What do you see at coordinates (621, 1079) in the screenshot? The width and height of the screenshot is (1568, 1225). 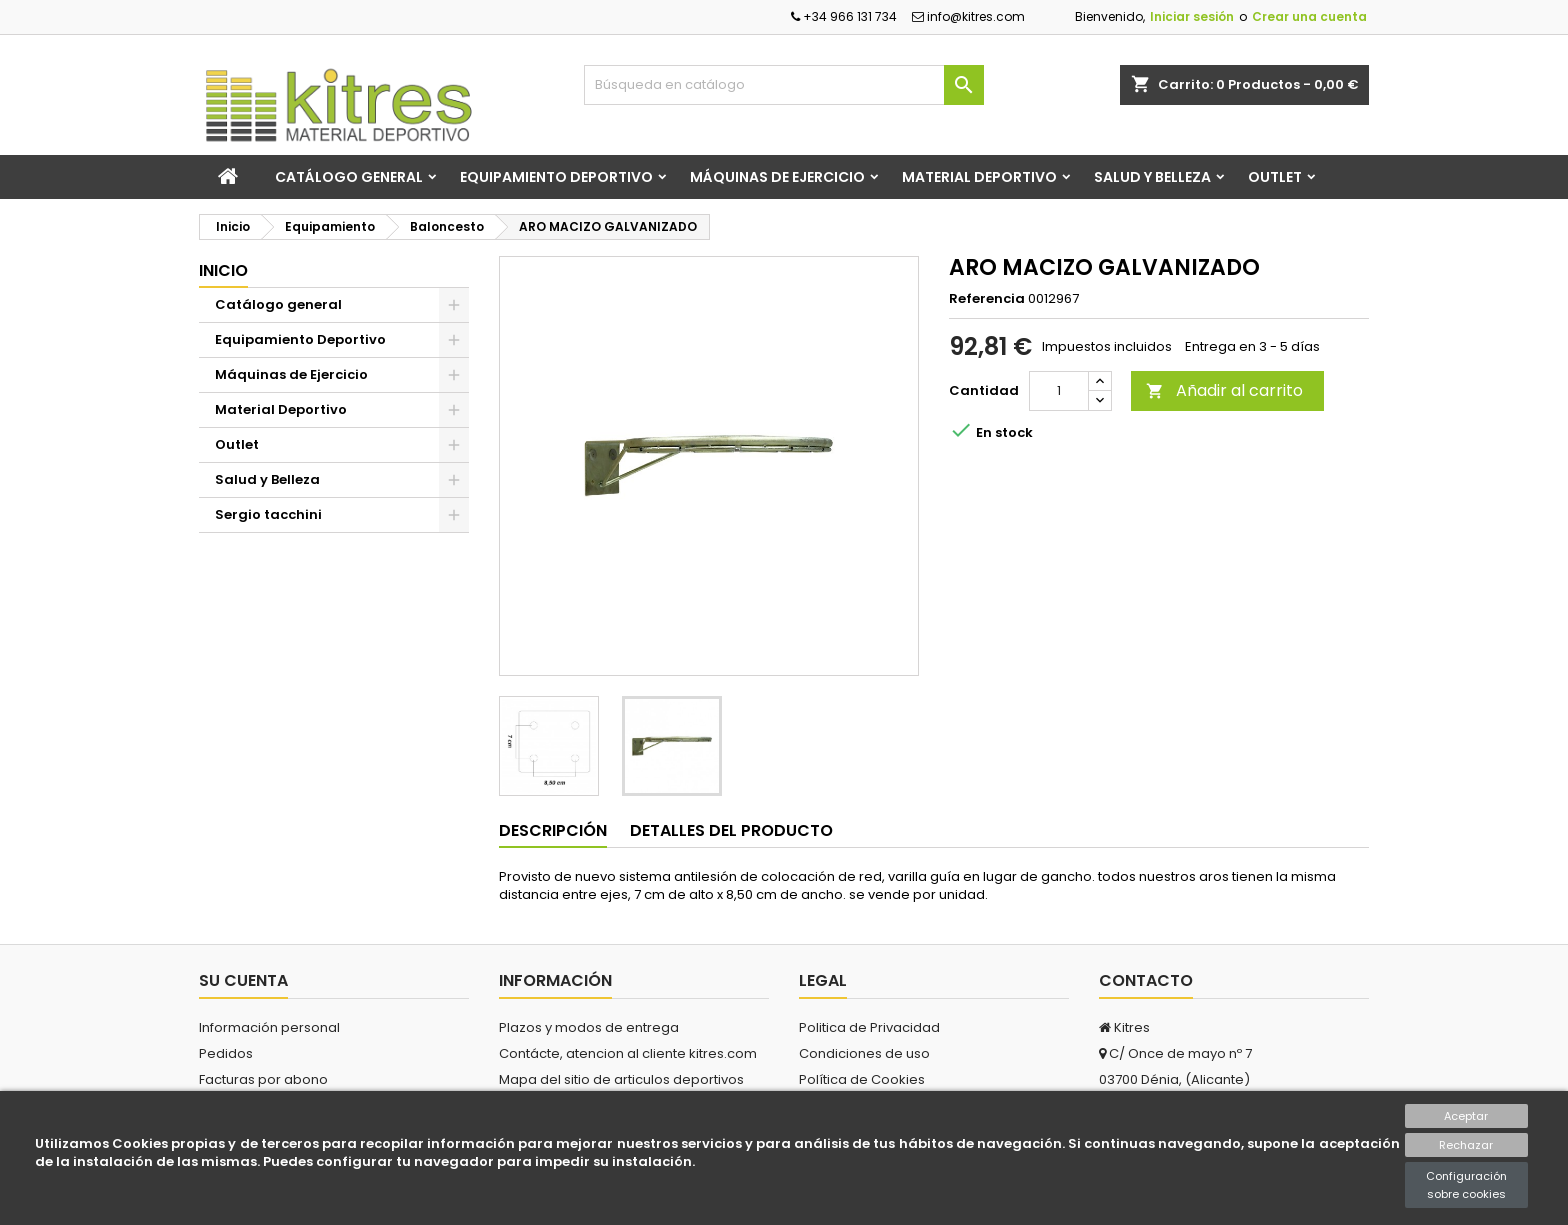 I see `Mapa del sitio de articulos deportivos` at bounding box center [621, 1079].